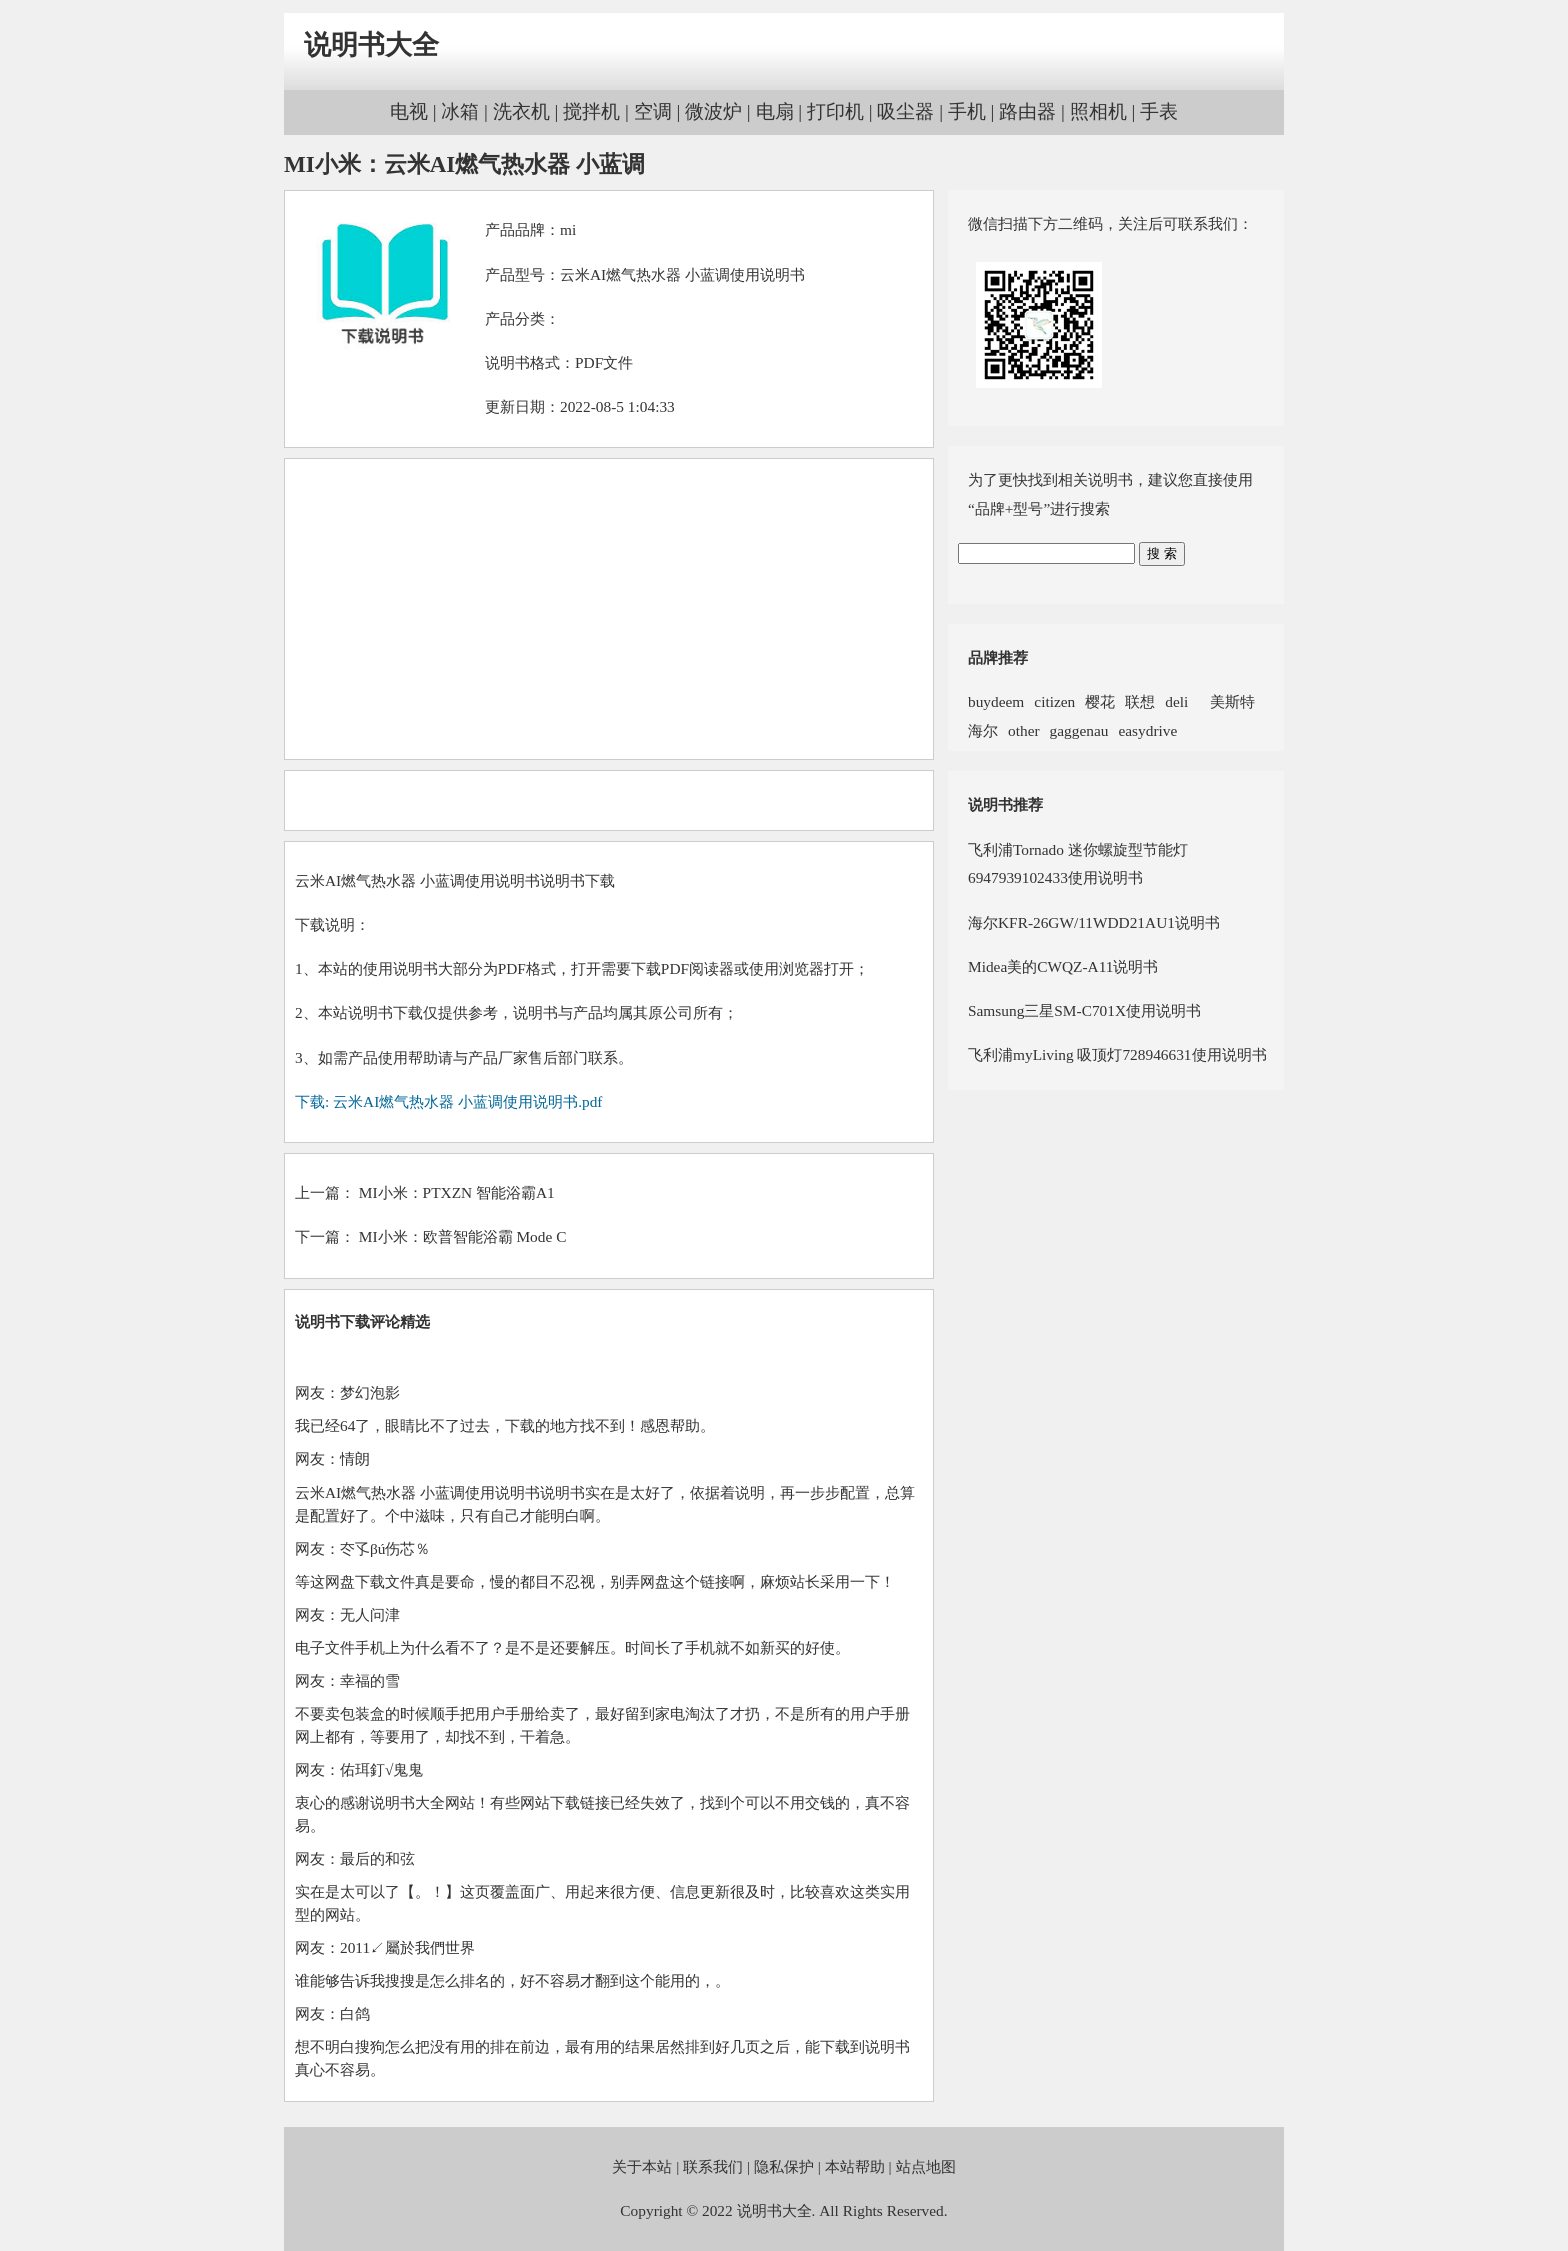  I want to click on other, so click(1024, 730).